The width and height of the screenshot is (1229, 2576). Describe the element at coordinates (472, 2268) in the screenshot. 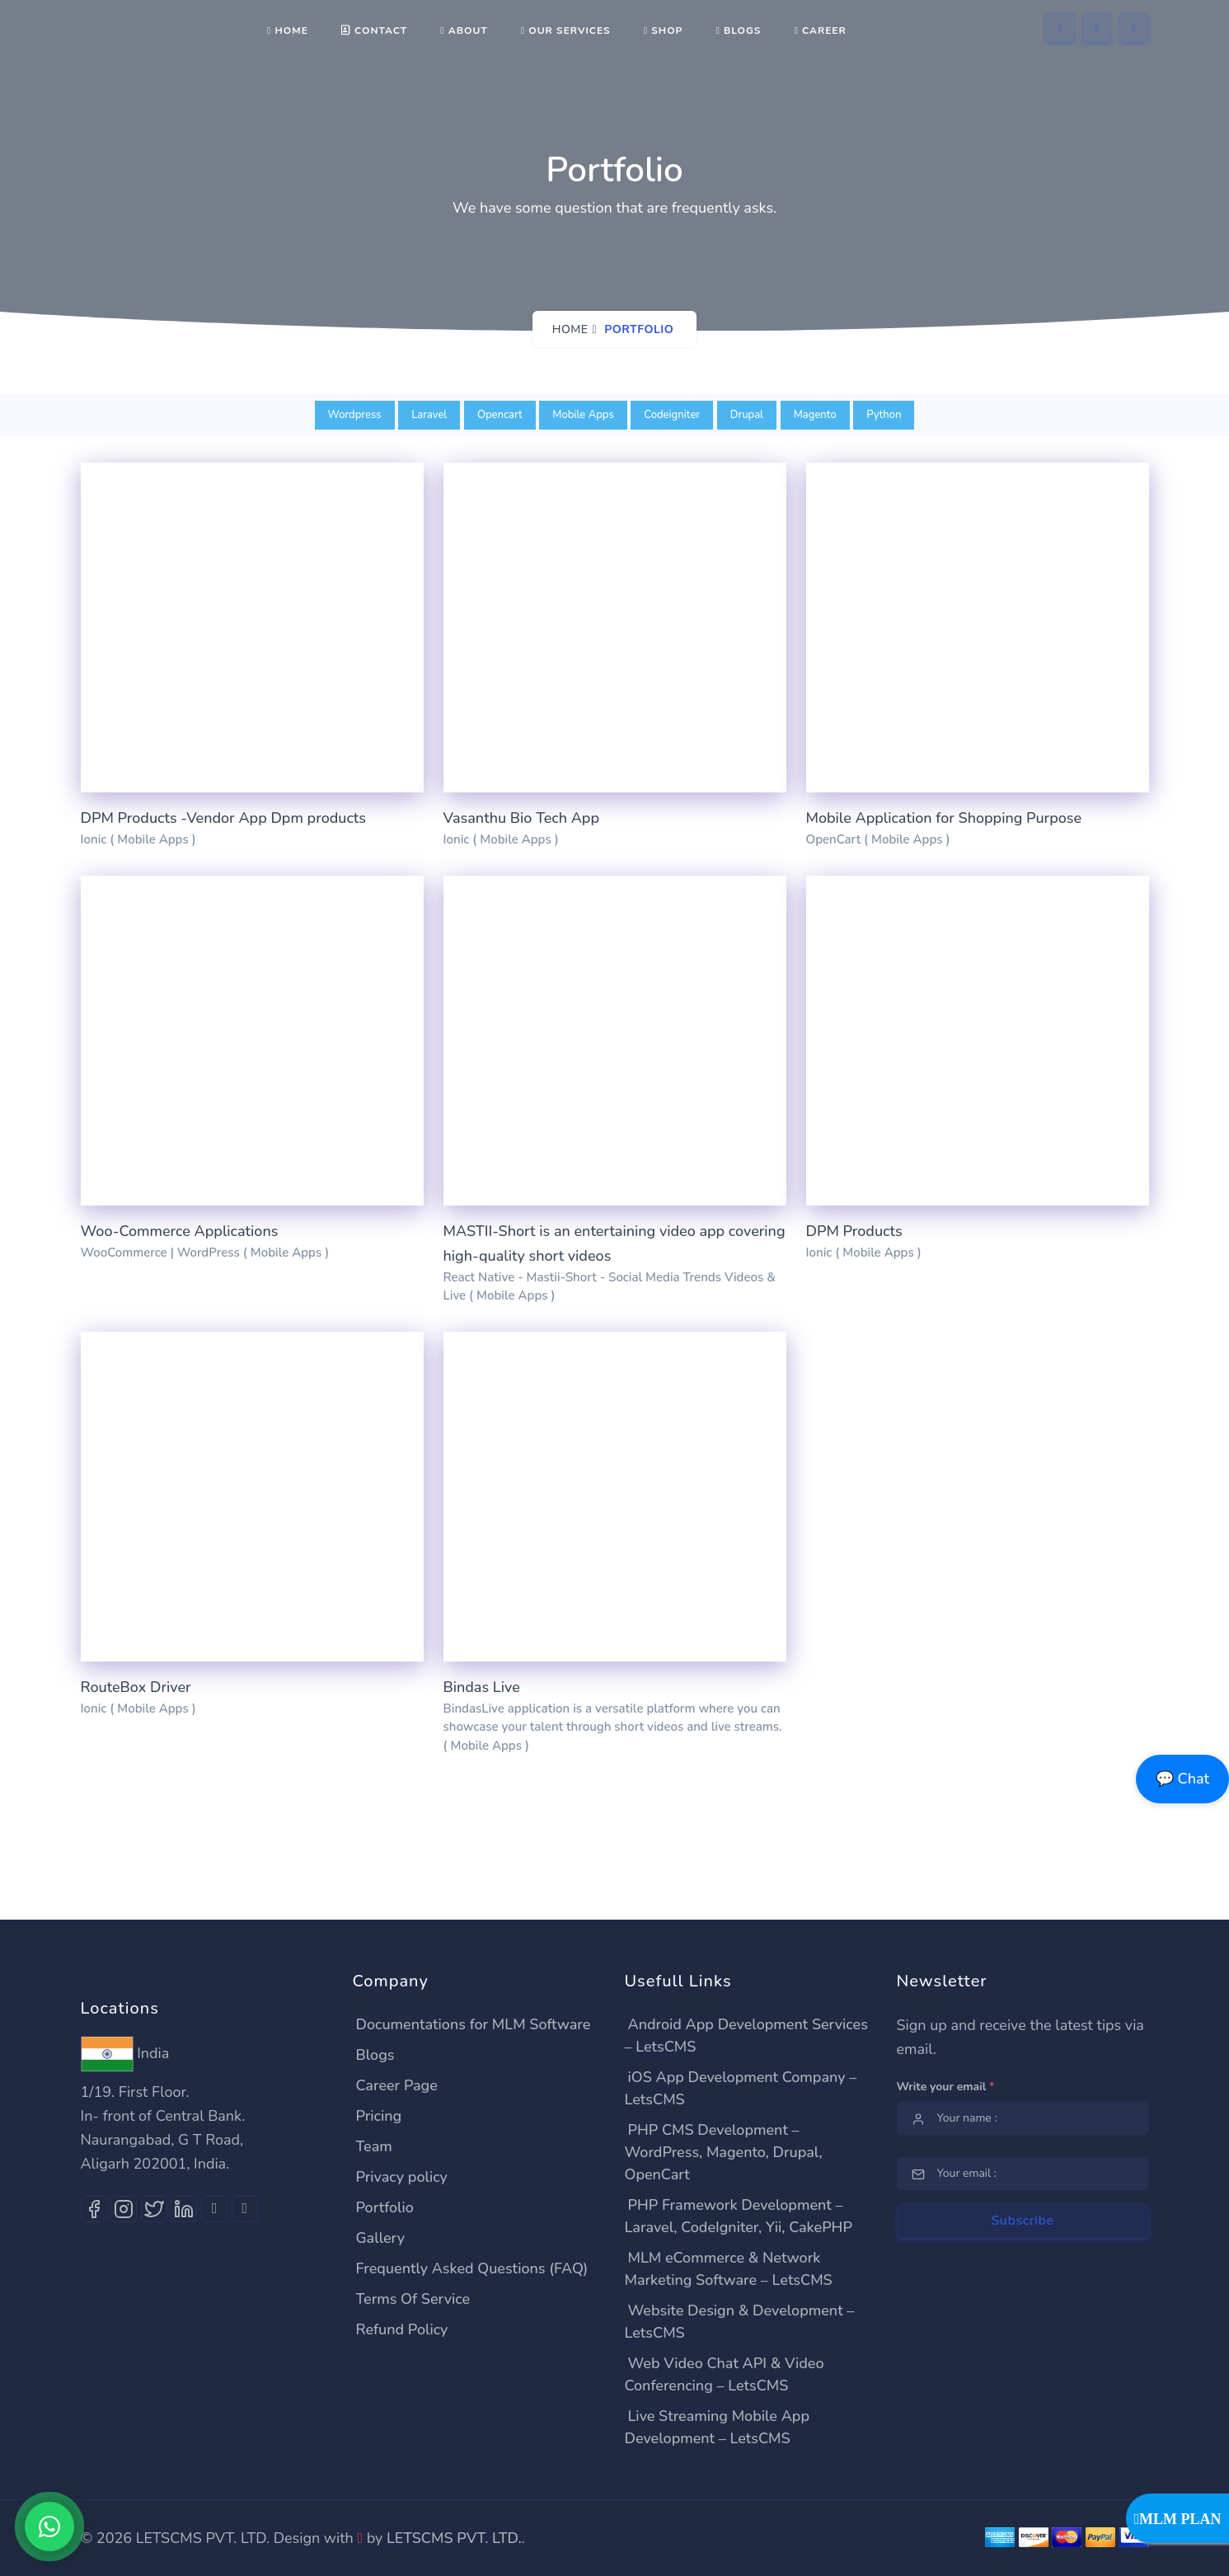

I see `Frequently Asked Questions (FAQ)` at that location.